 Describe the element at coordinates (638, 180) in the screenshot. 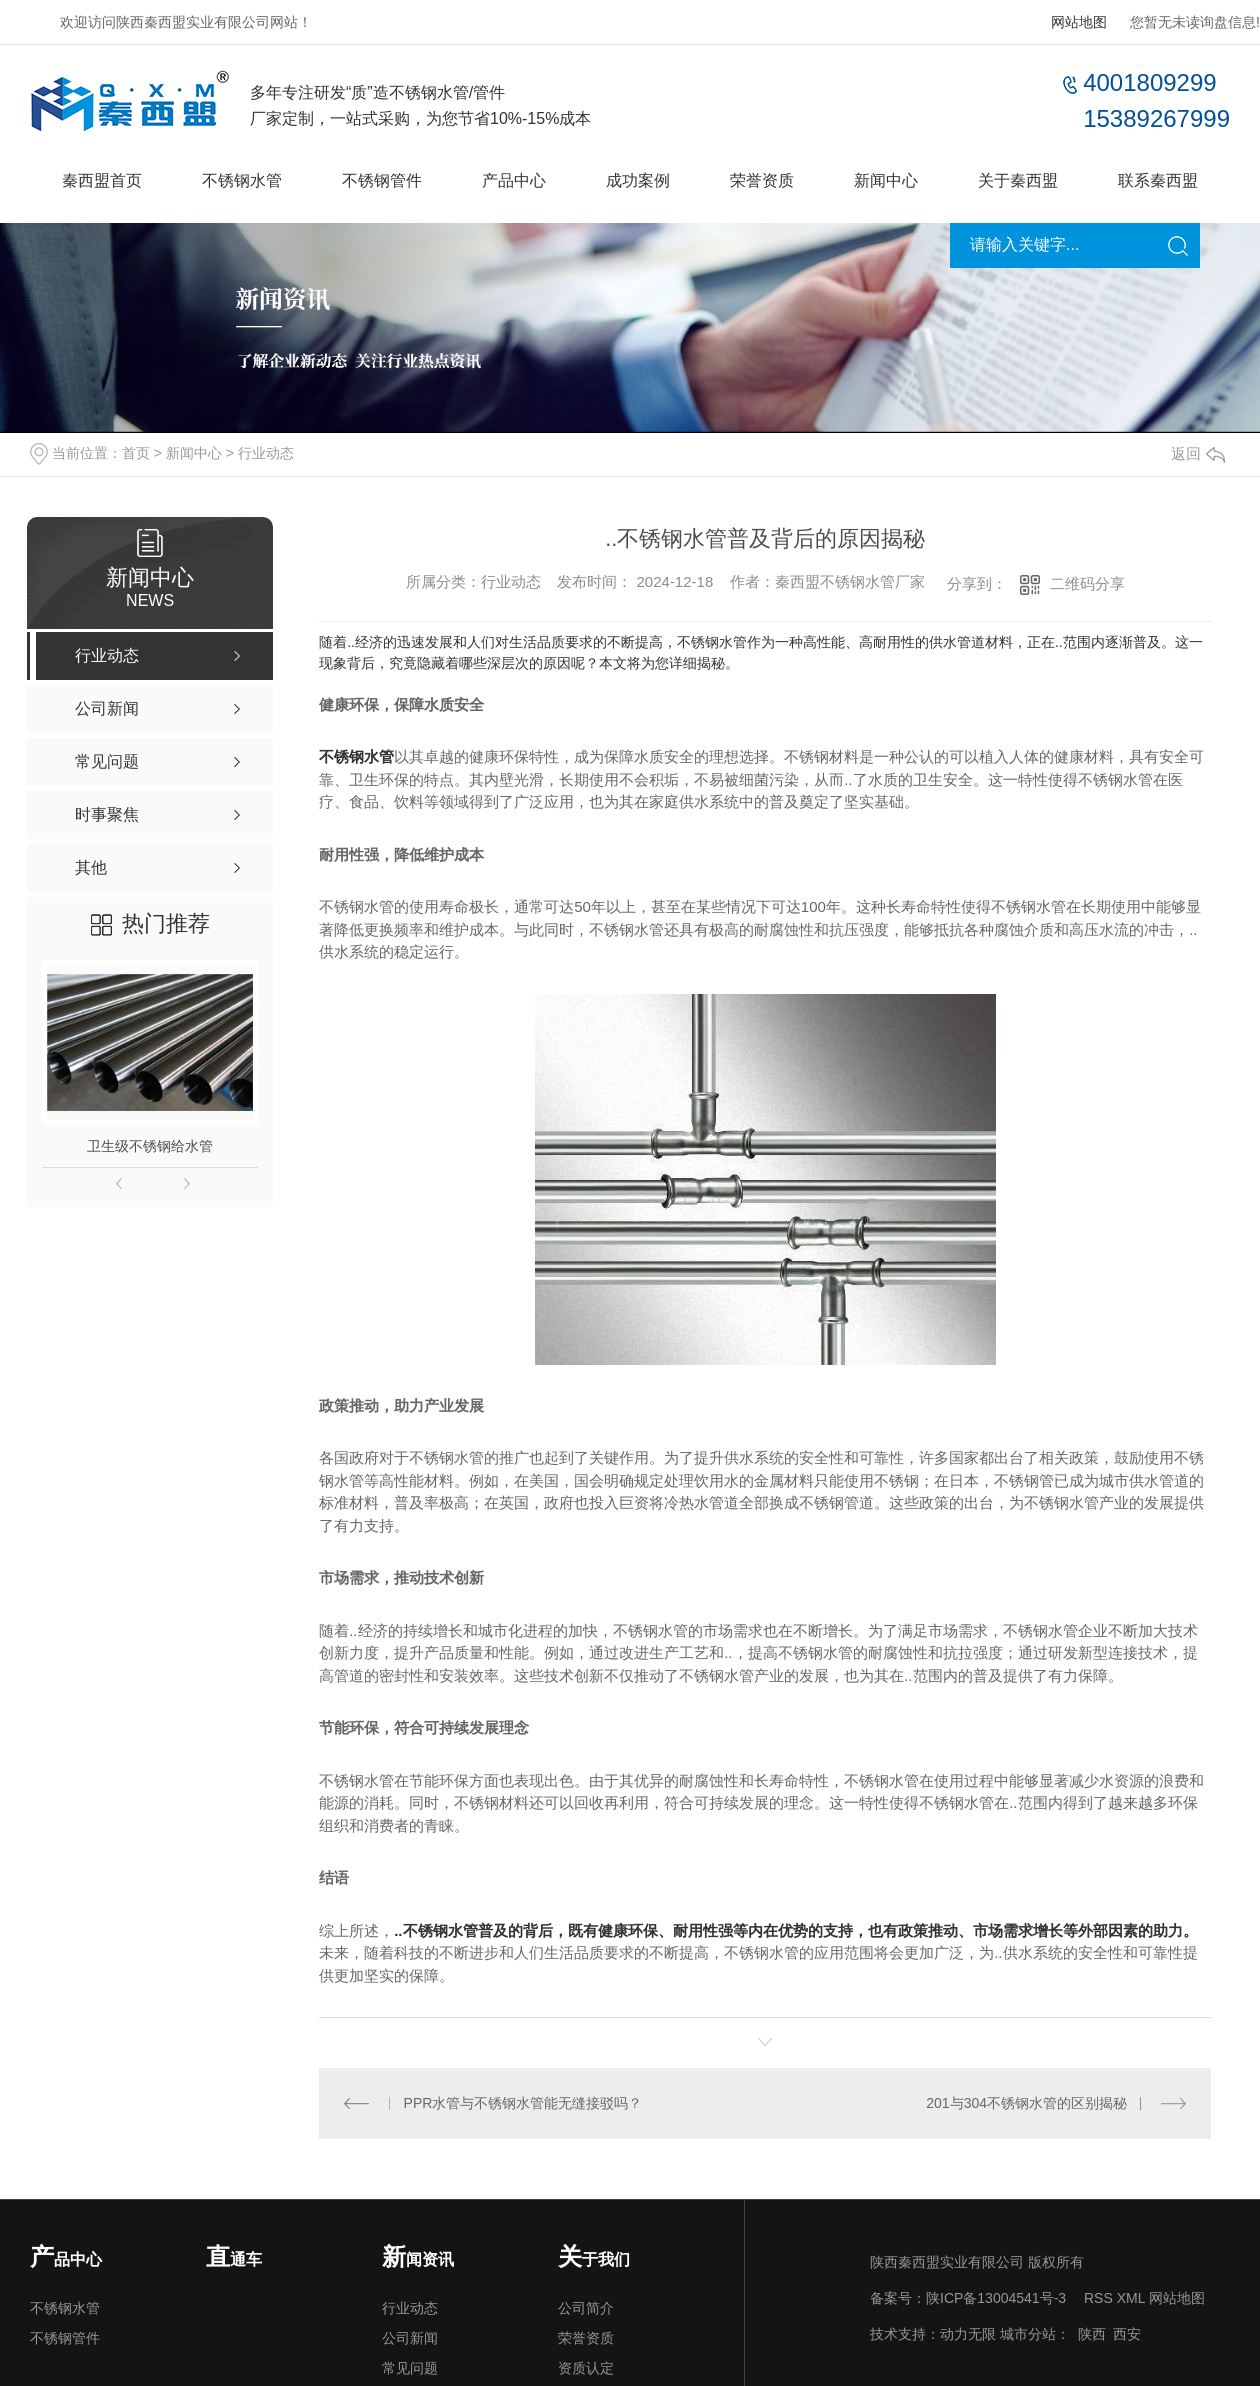

I see `成功案例` at that location.